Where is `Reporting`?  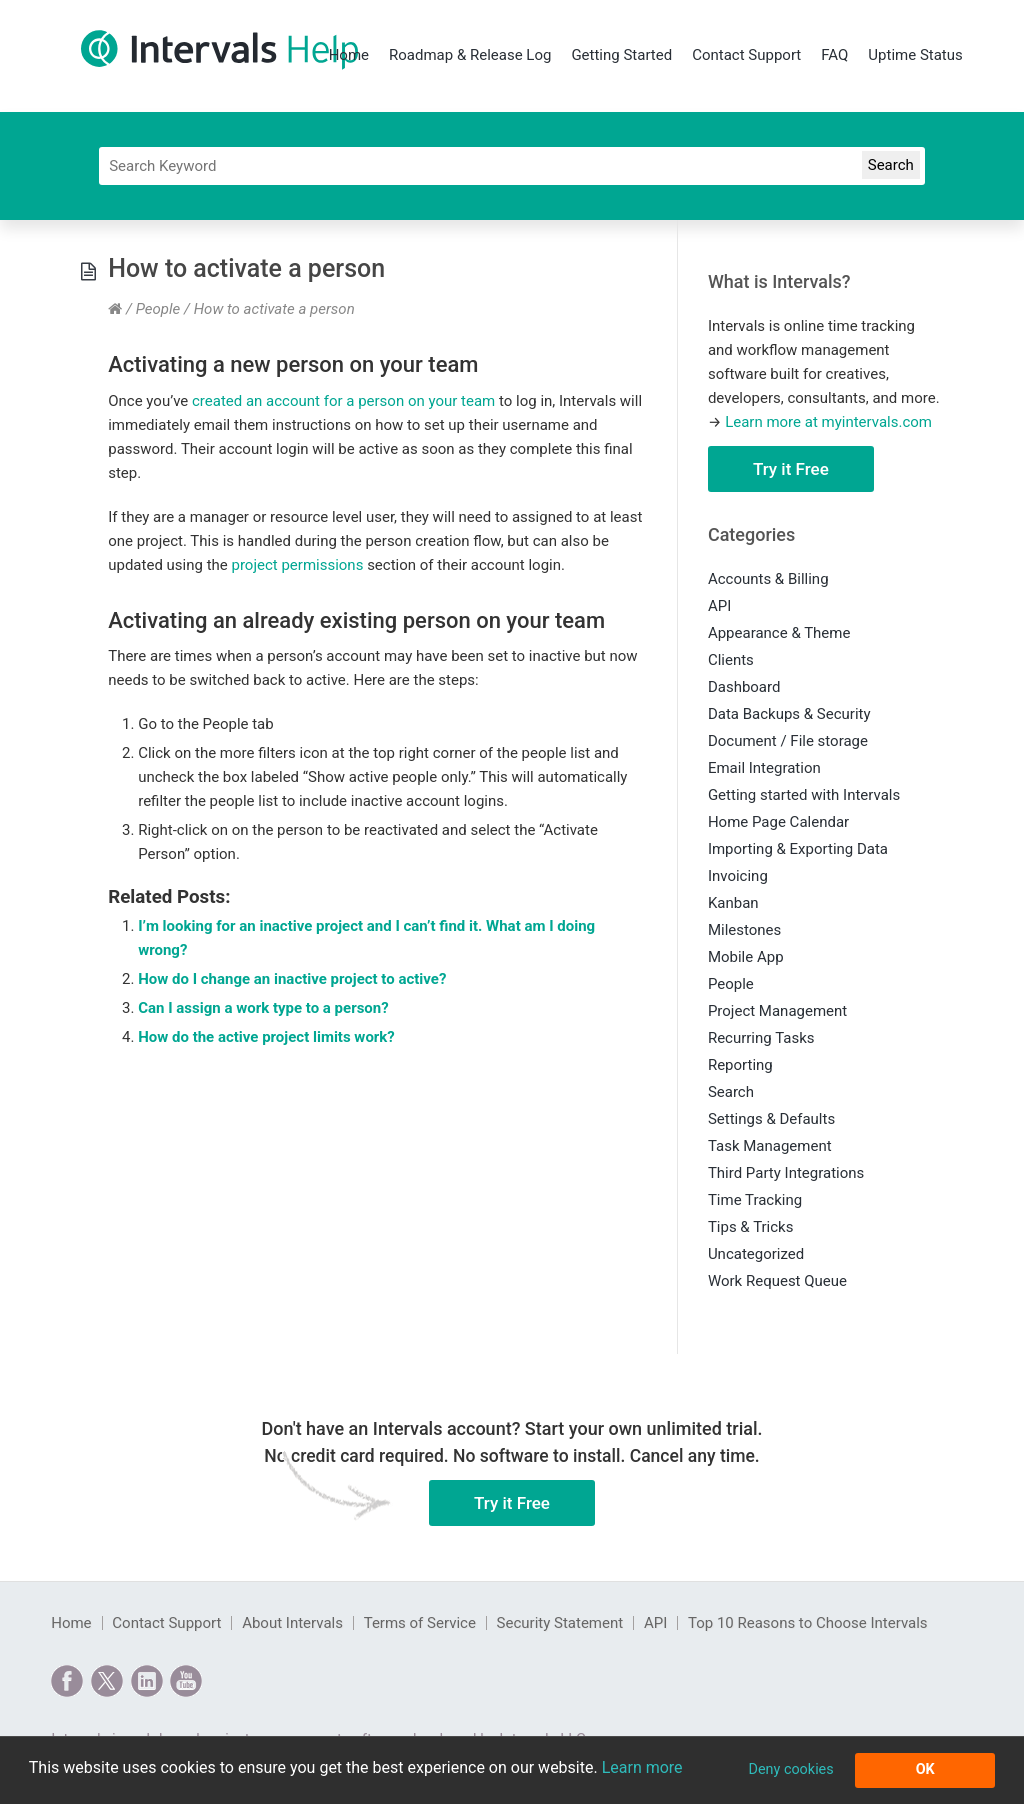 Reporting is located at coordinates (740, 1065).